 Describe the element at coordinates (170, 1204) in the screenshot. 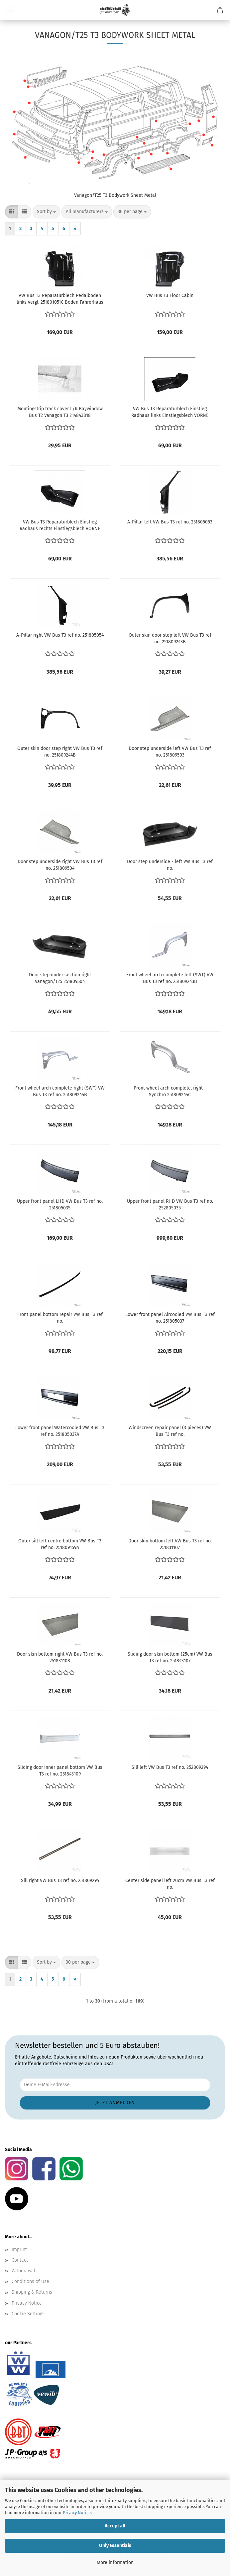

I see `Upper front panel RHD VW Bus T3 ref no. 252805035` at that location.